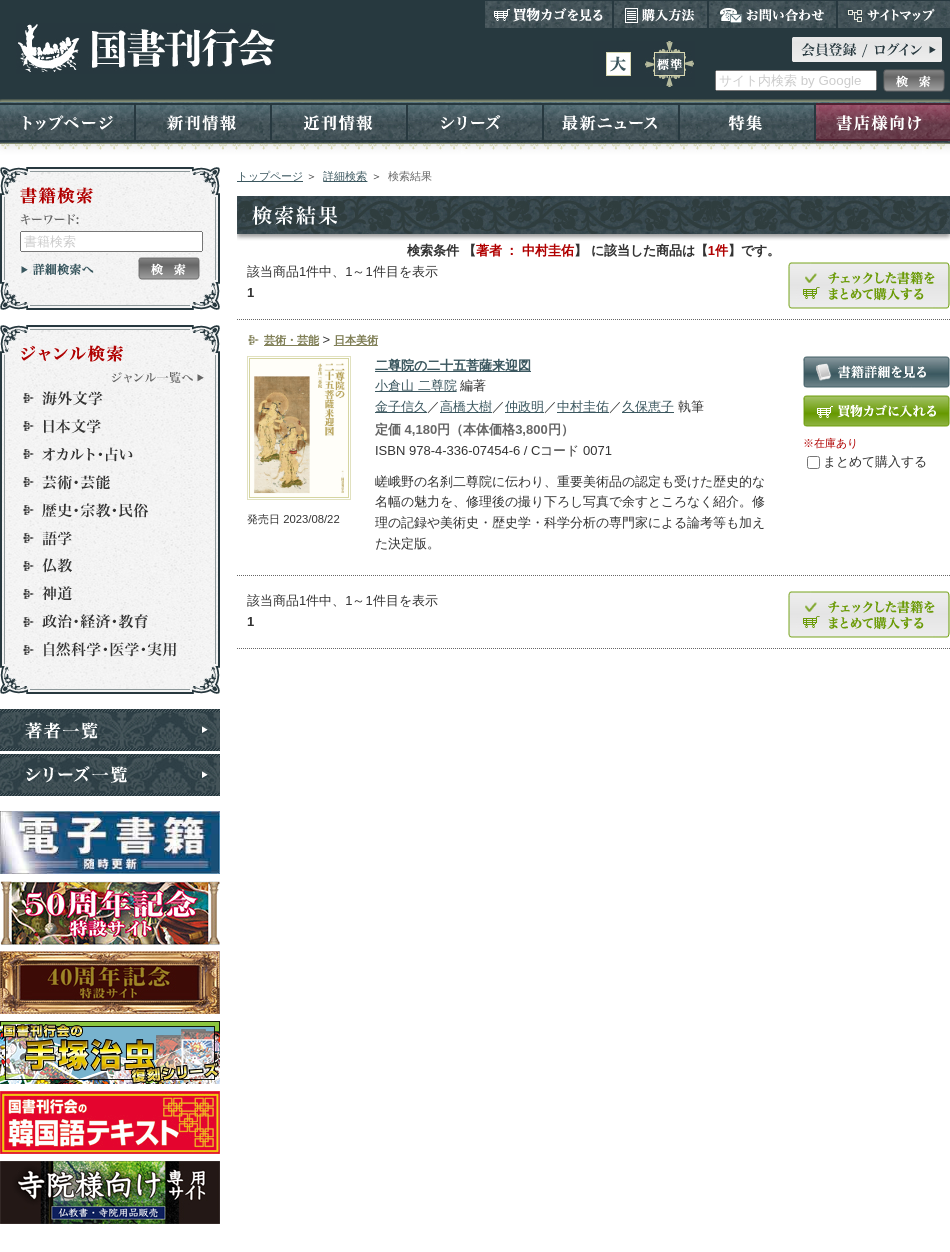 The width and height of the screenshot is (950, 1252). I want to click on 仏教, so click(101, 566).